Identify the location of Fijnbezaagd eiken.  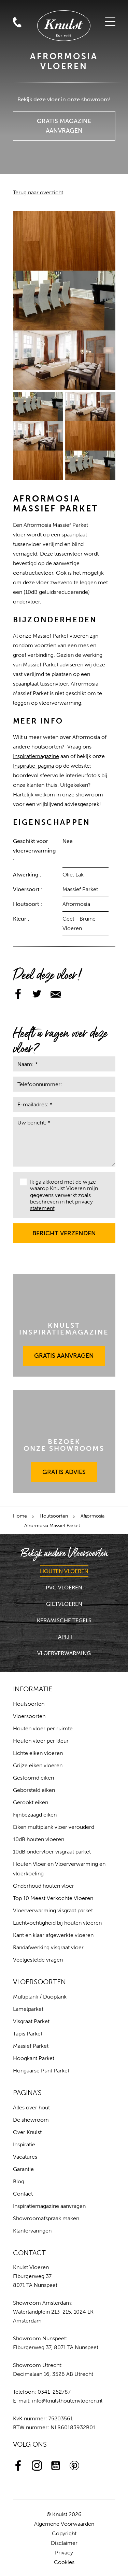
(35, 1814).